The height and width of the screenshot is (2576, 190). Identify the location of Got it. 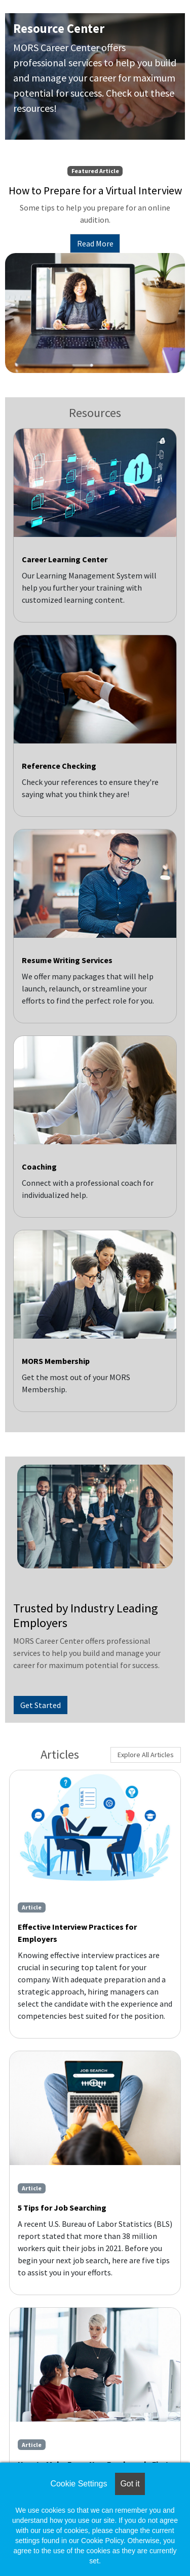
(129, 2483).